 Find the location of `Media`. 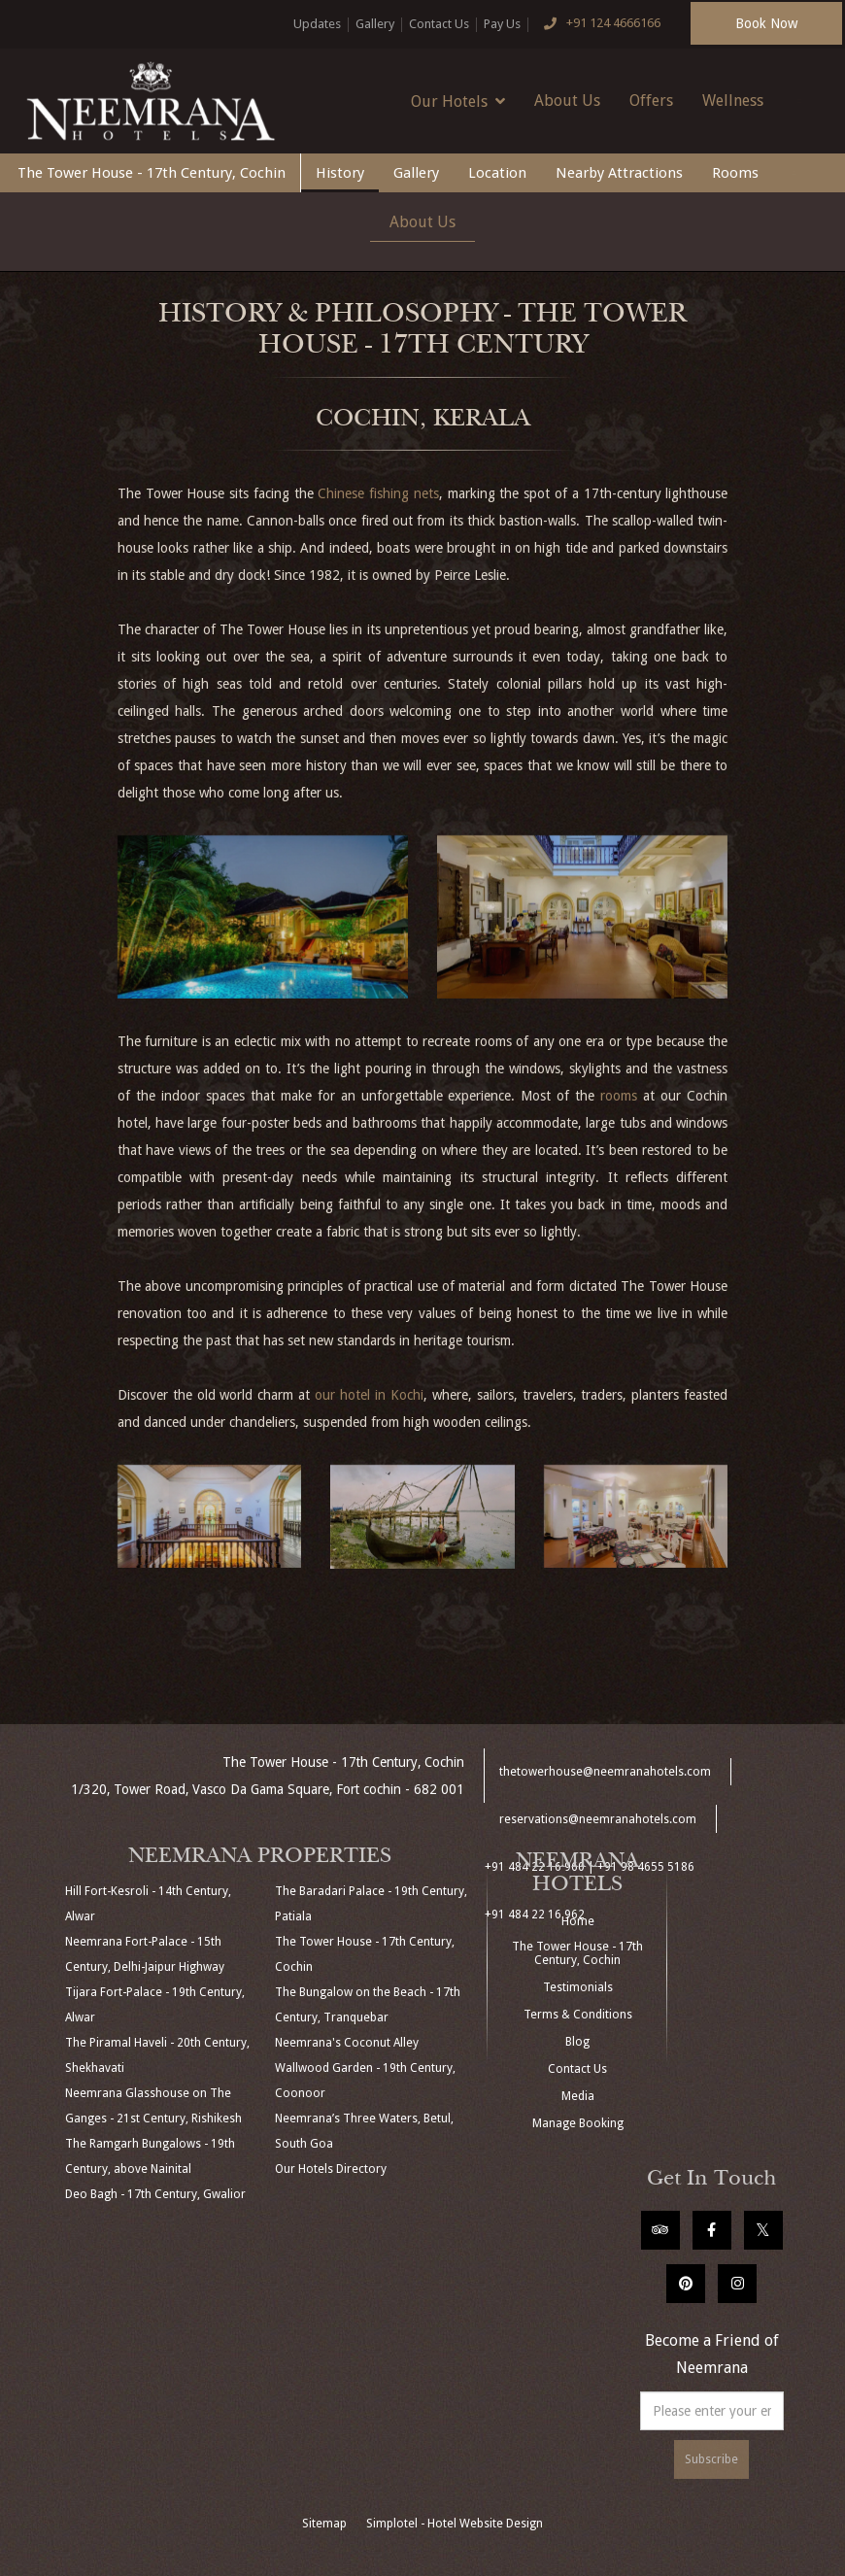

Media is located at coordinates (577, 2096).